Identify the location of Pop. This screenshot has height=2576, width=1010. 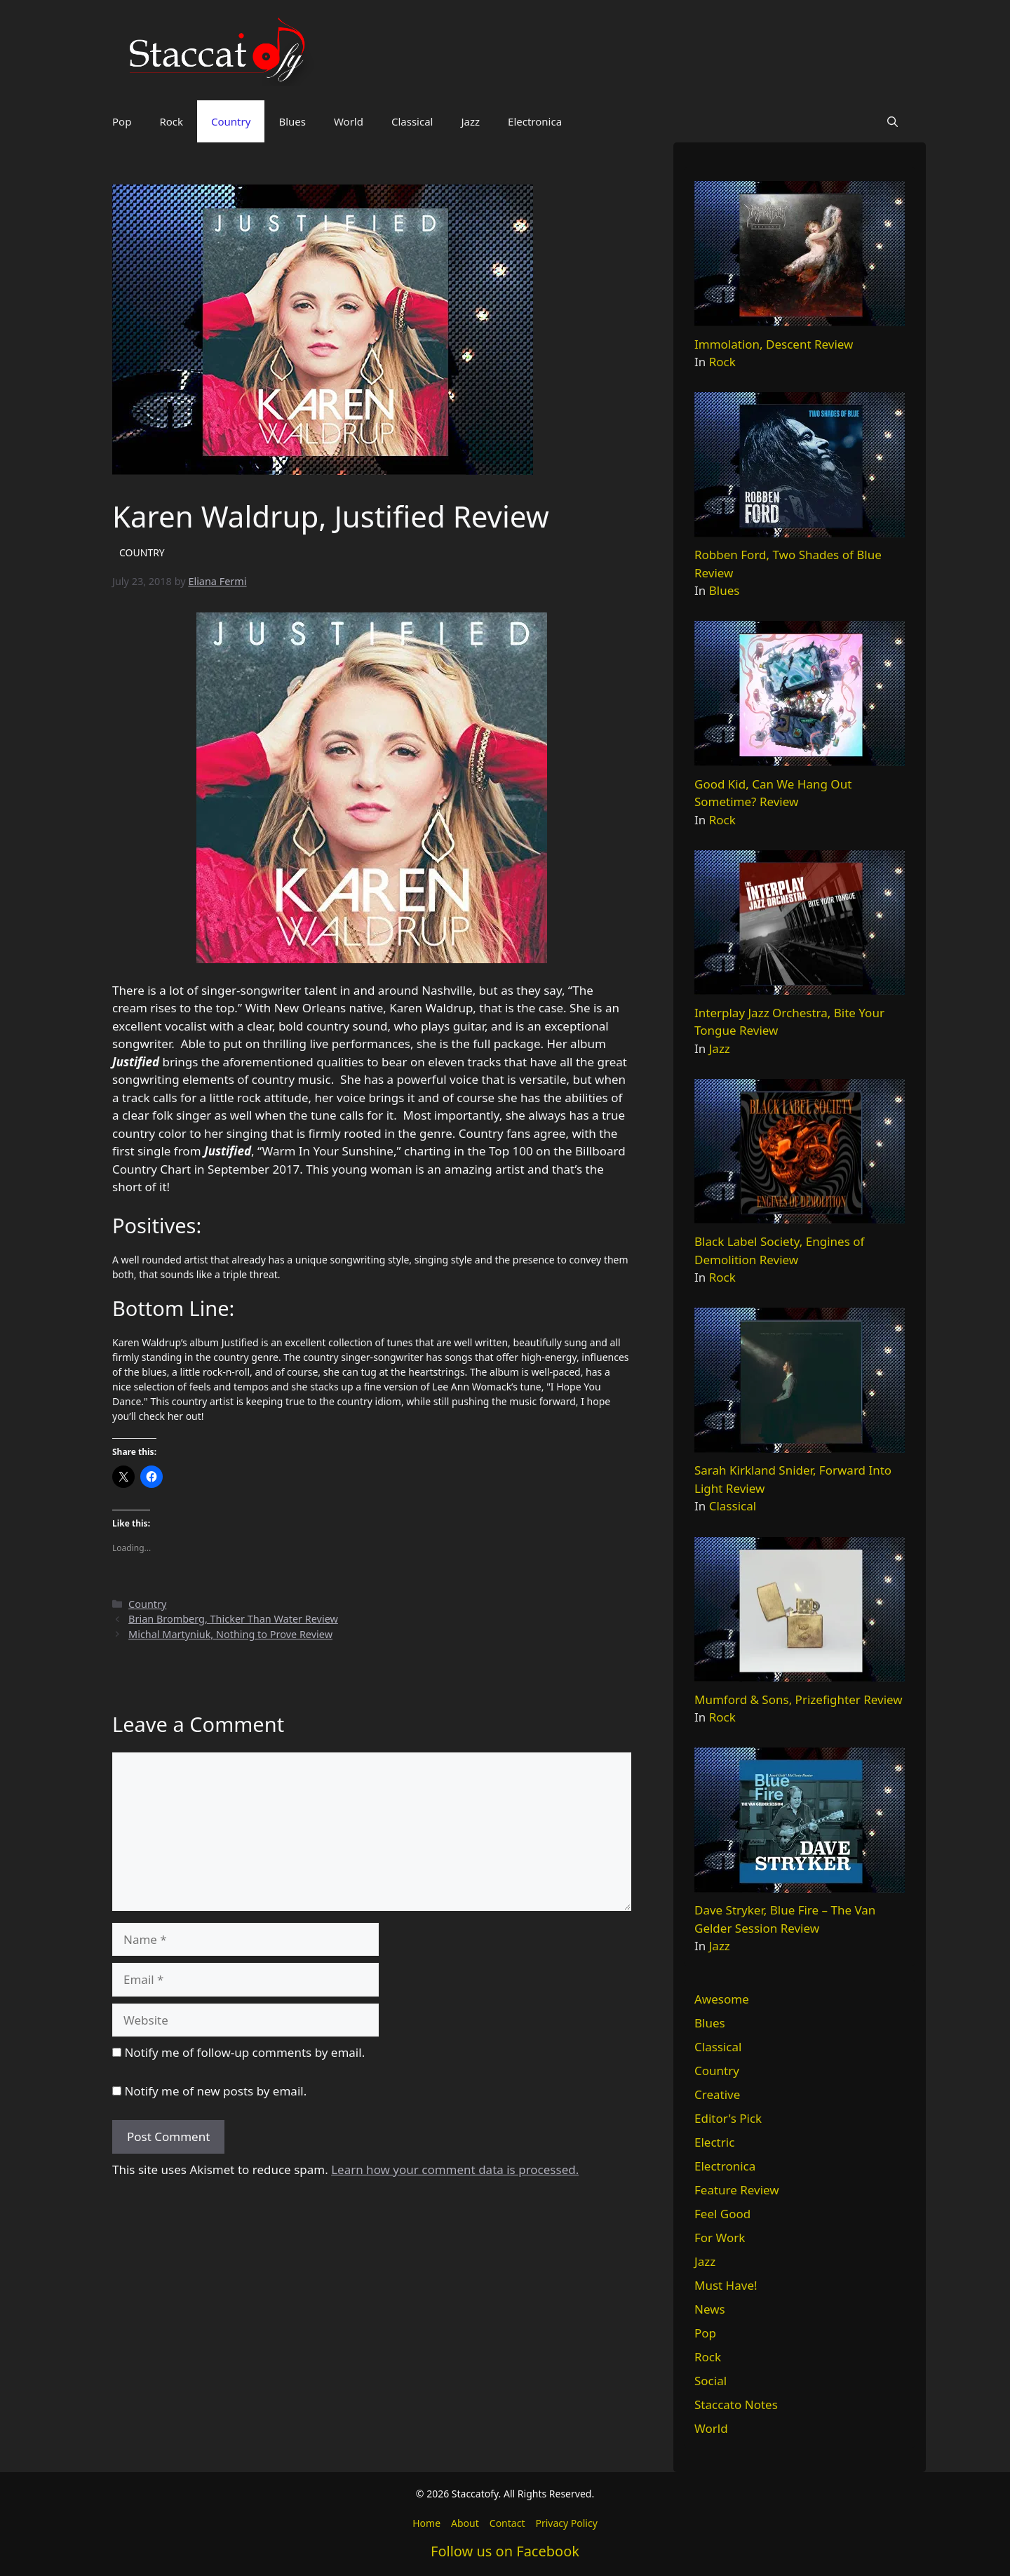
(121, 121).